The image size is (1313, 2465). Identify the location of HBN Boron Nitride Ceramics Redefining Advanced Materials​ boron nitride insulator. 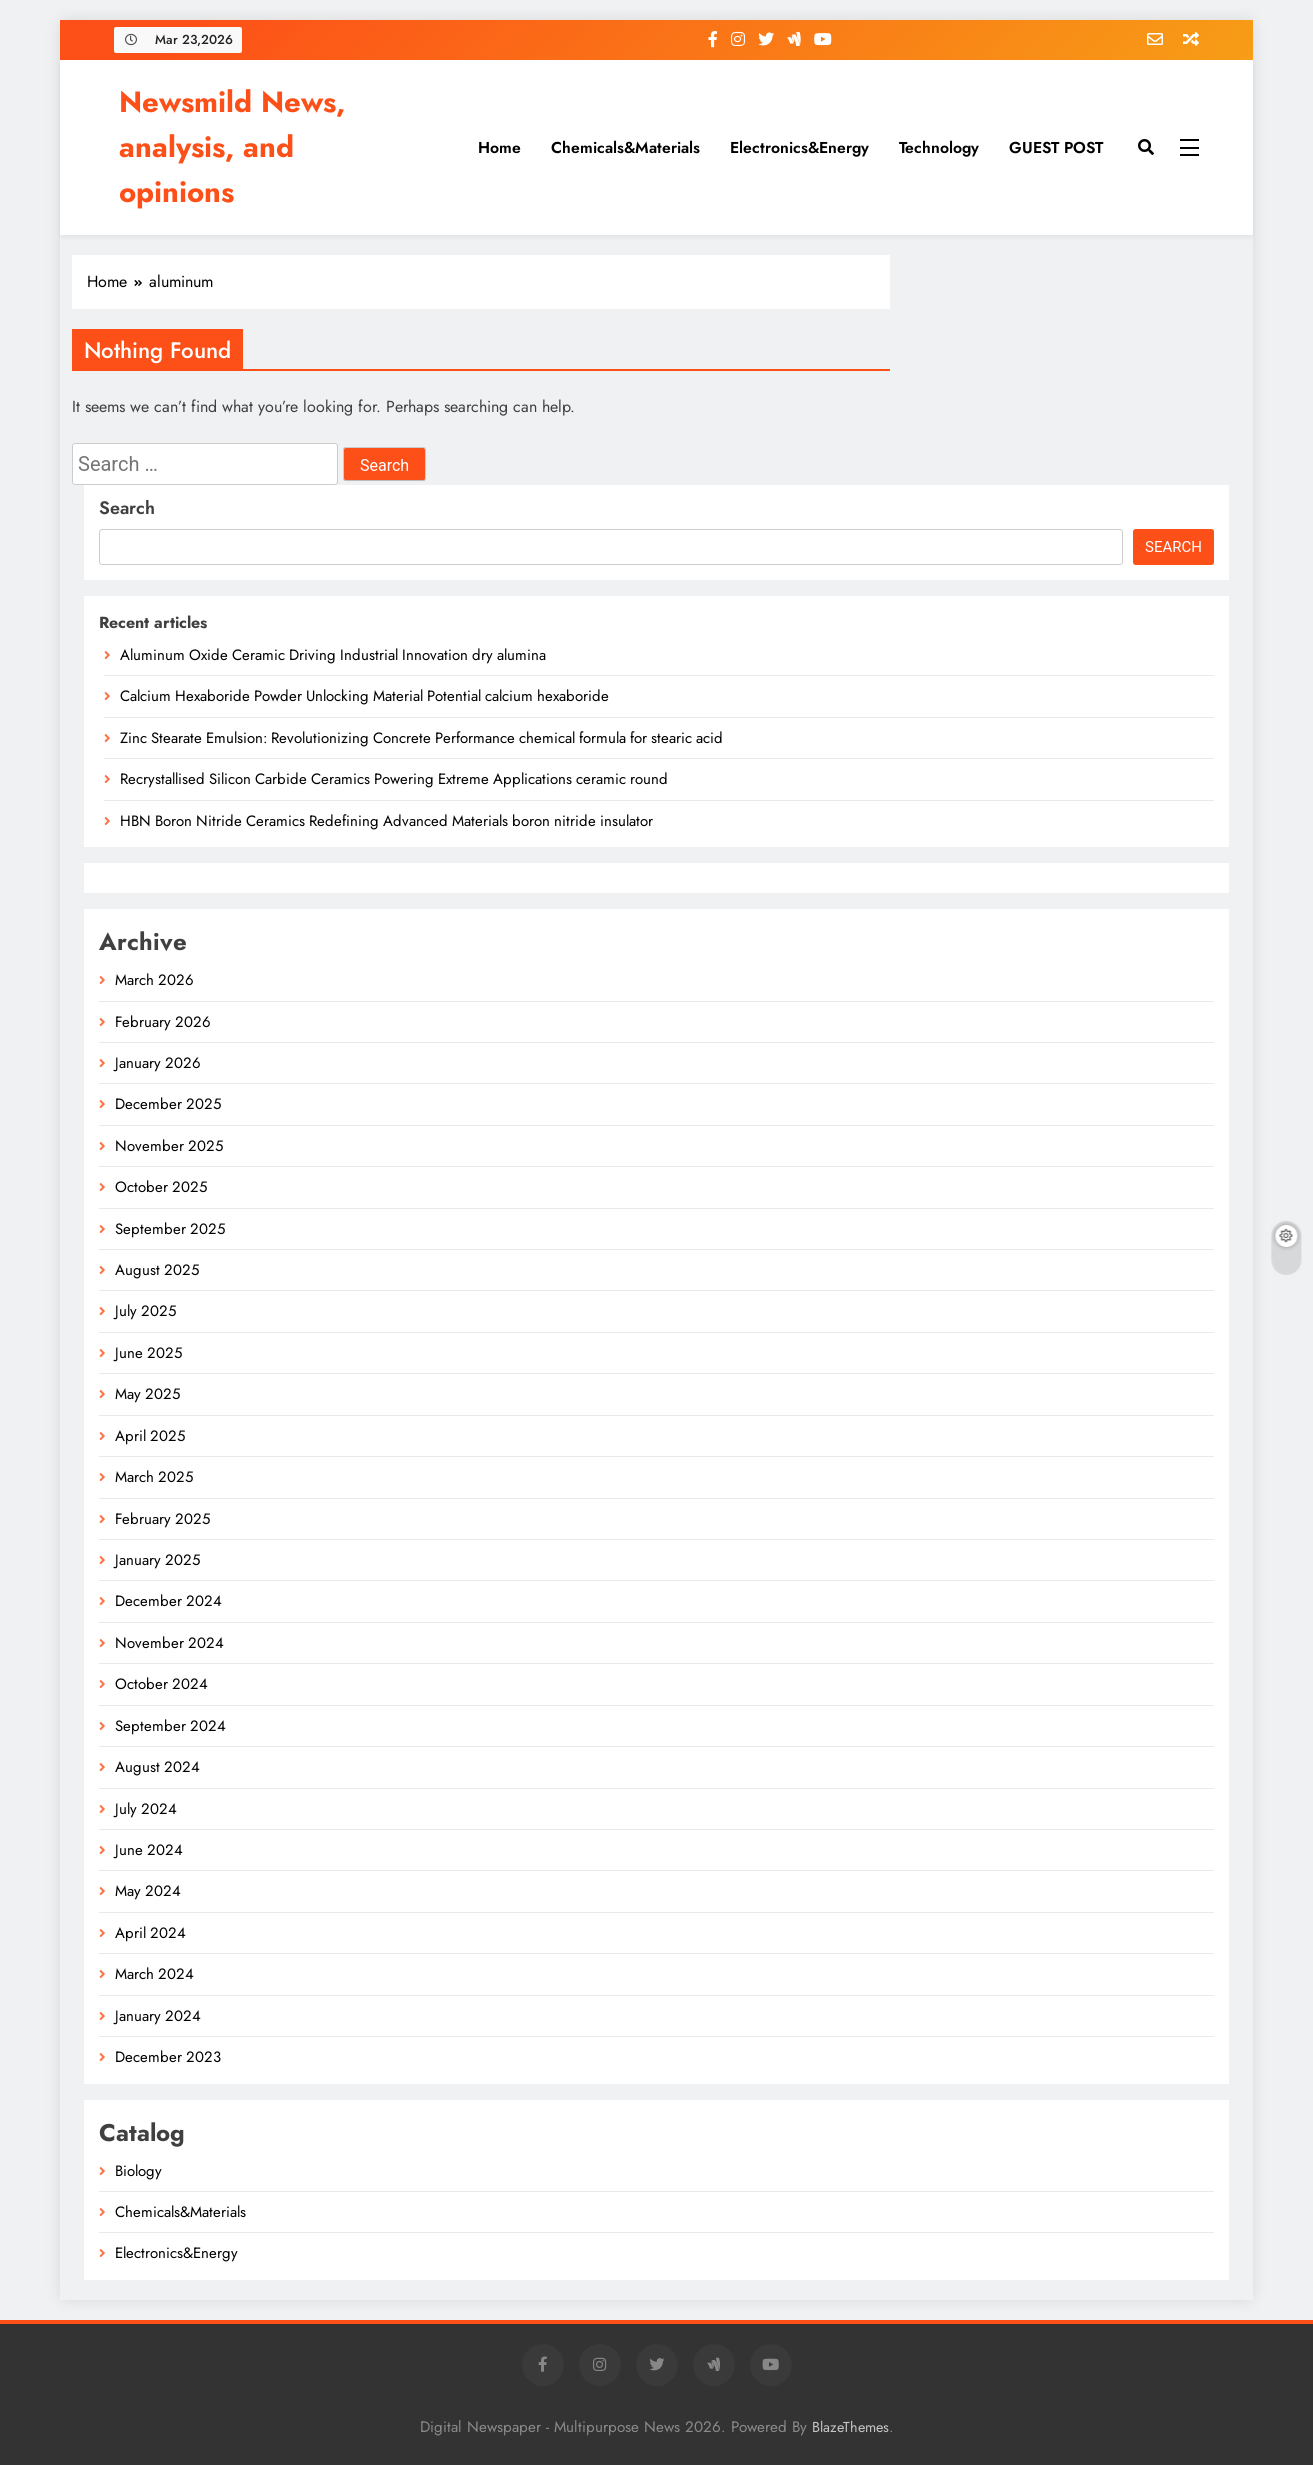
(386, 821).